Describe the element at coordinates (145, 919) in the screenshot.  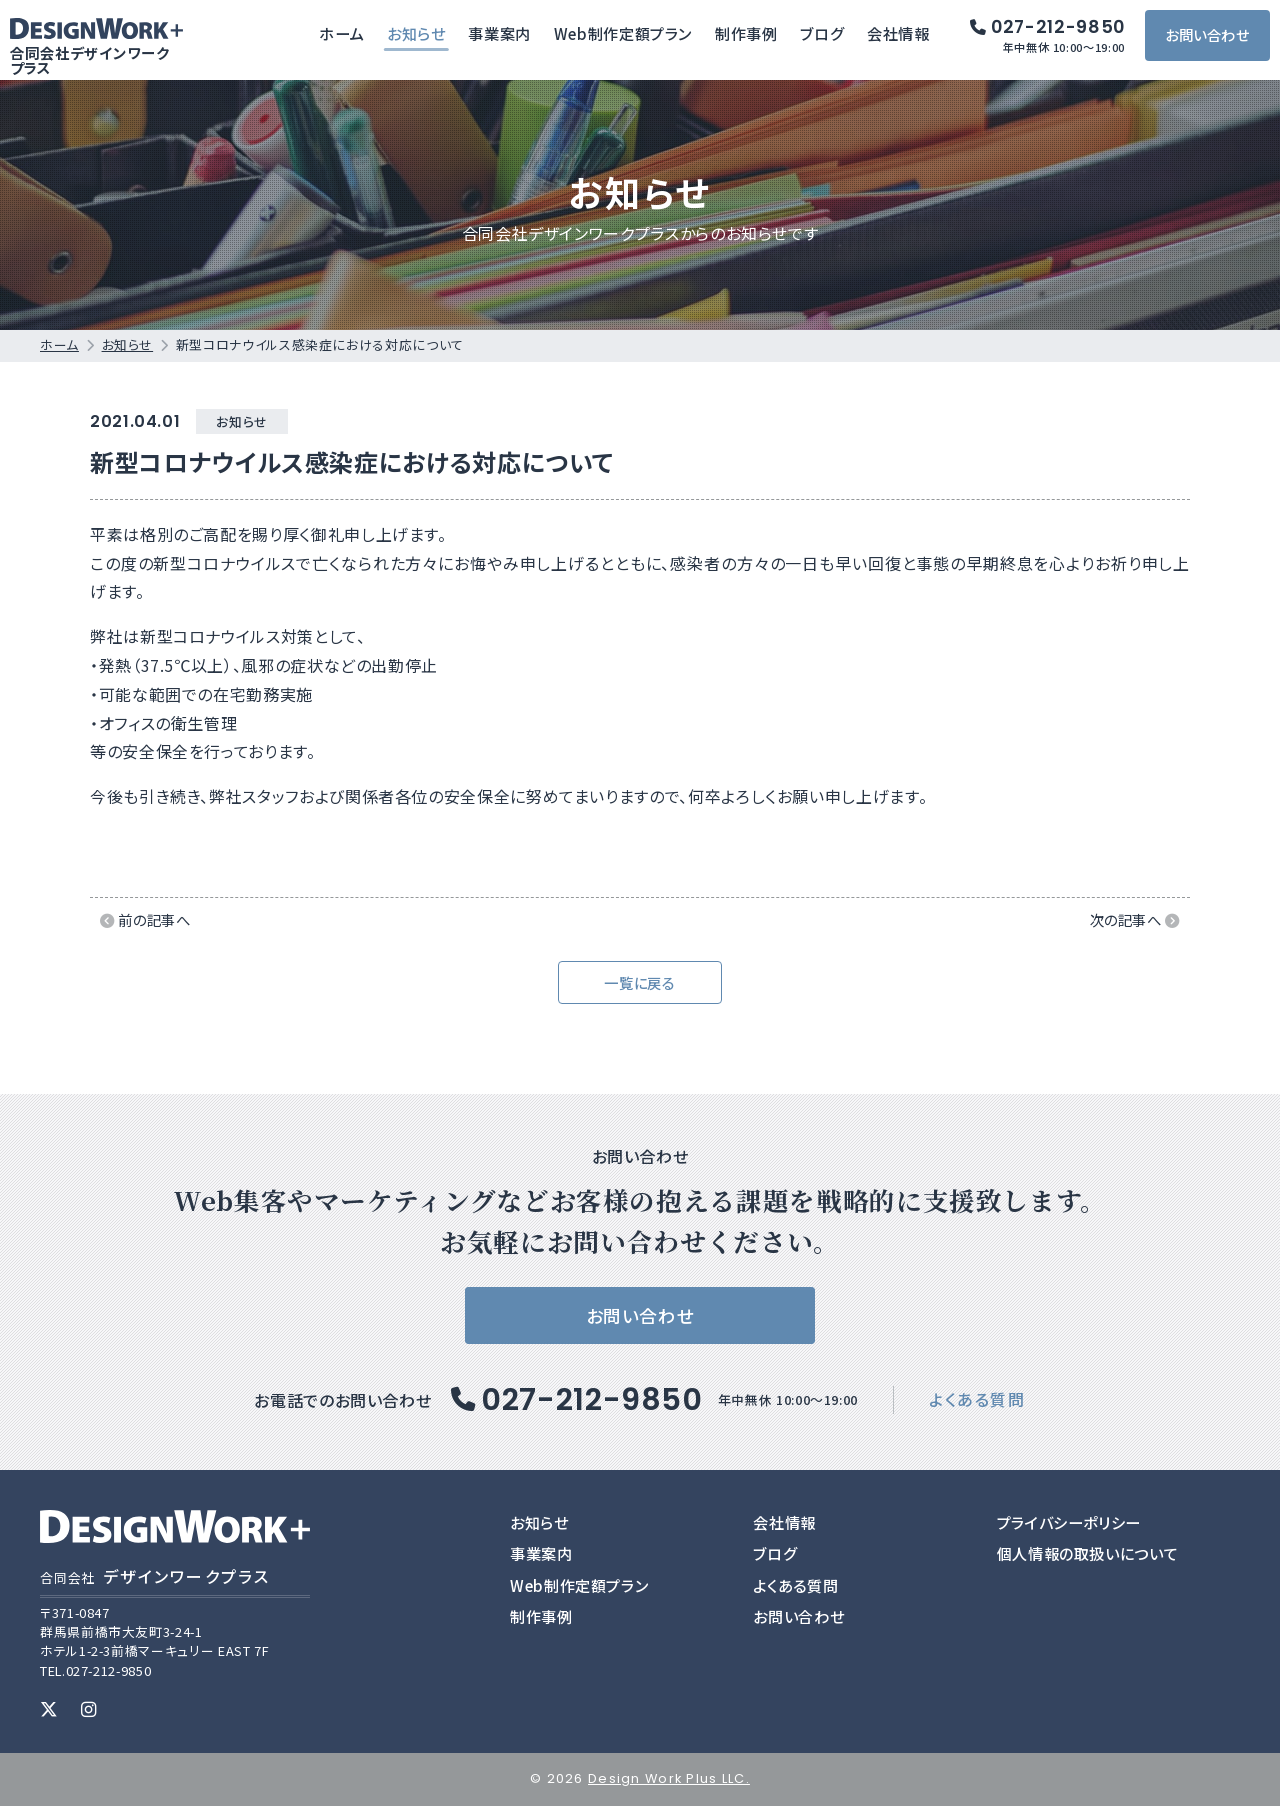
I see `前の記事へ` at that location.